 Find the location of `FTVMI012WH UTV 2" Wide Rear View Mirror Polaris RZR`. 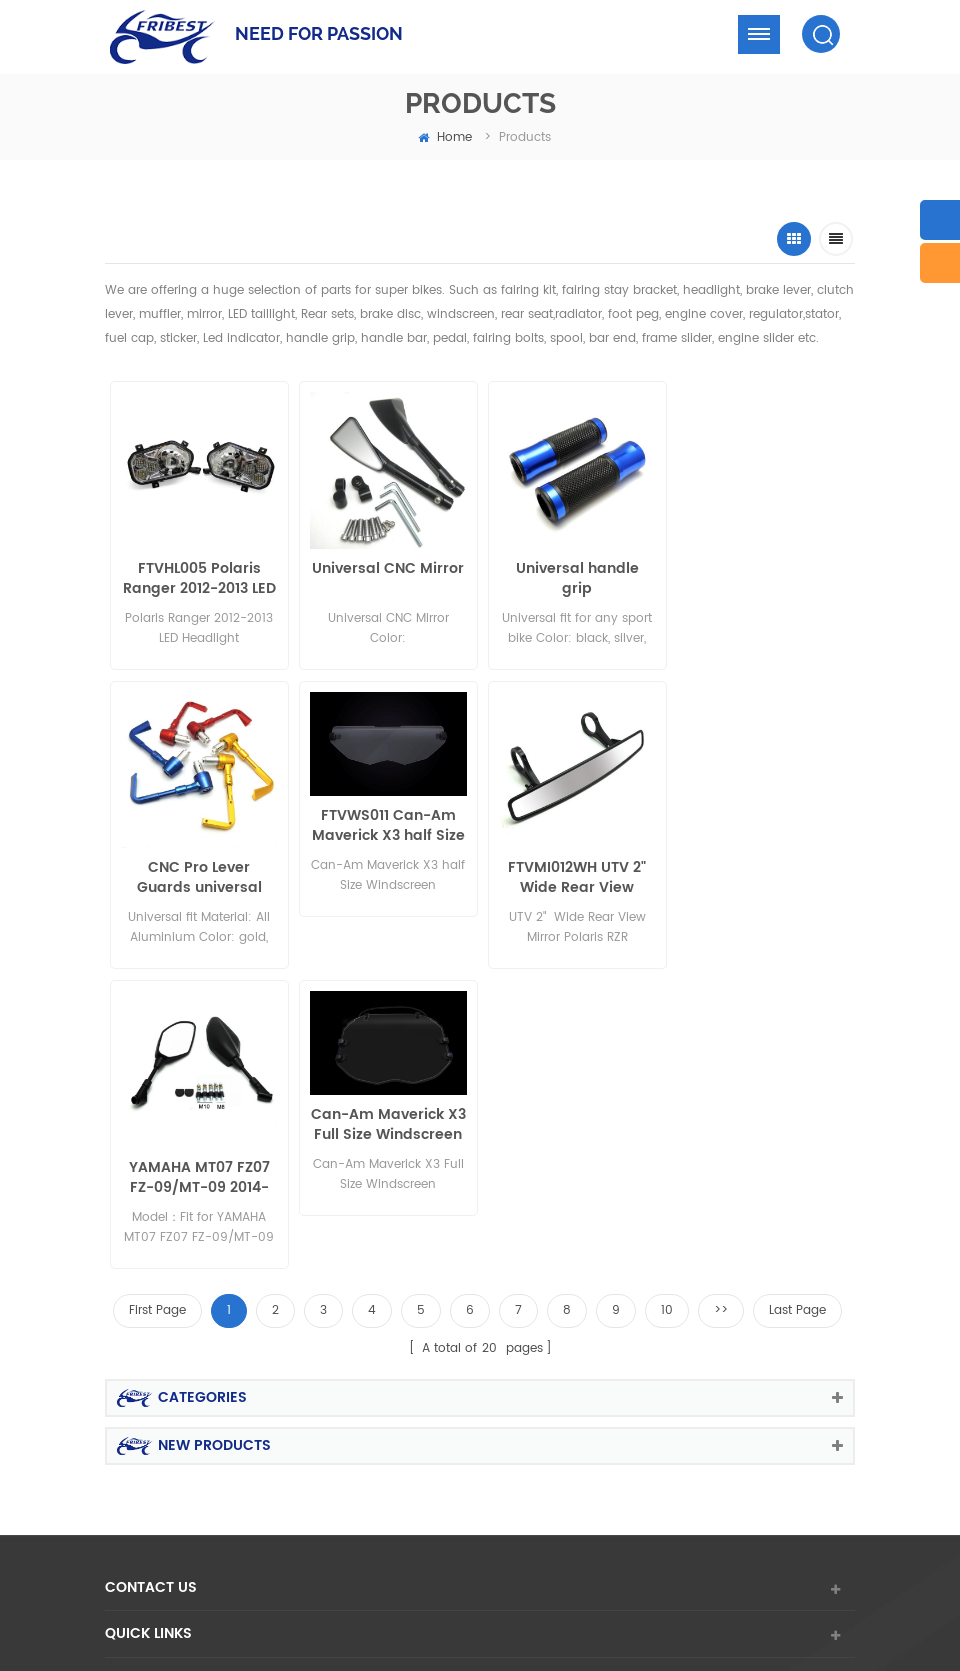

FTVMI012WH UTV 2" Wide Rear View Mirror Polaris RZR is located at coordinates (386, 875).